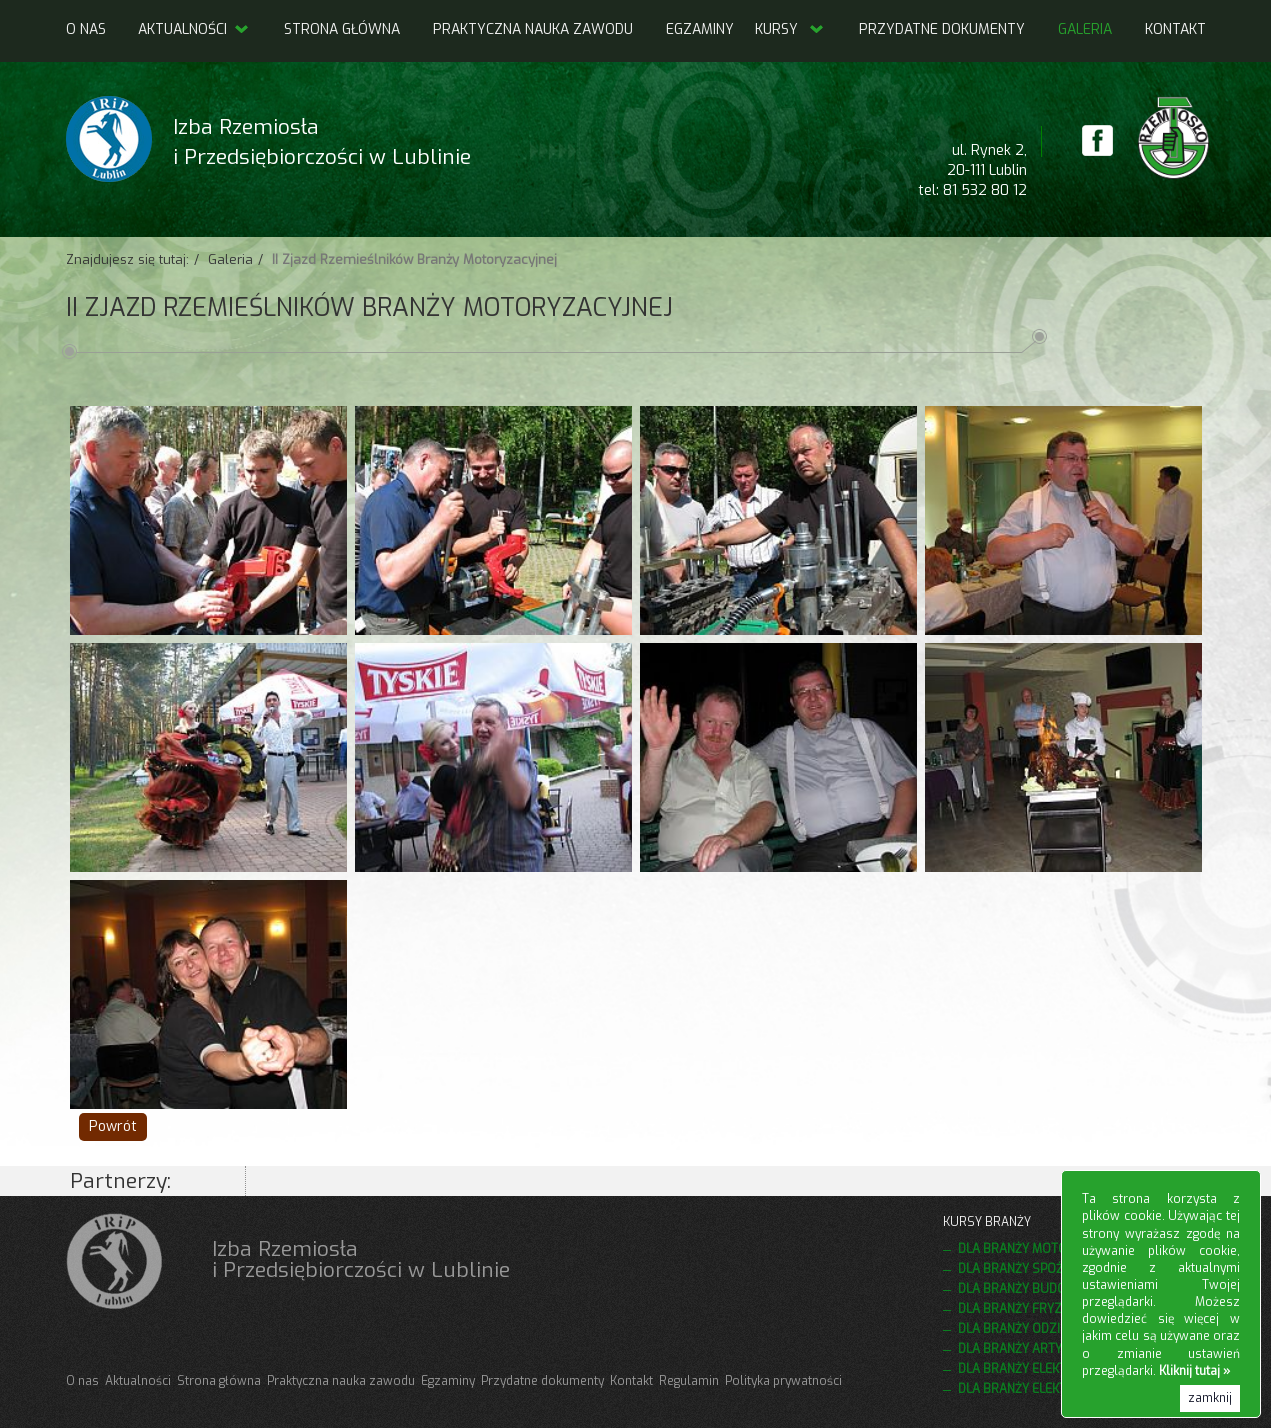 This screenshot has width=1271, height=1428. What do you see at coordinates (1033, 1269) in the screenshot?
I see `Dla branży spożywczej` at bounding box center [1033, 1269].